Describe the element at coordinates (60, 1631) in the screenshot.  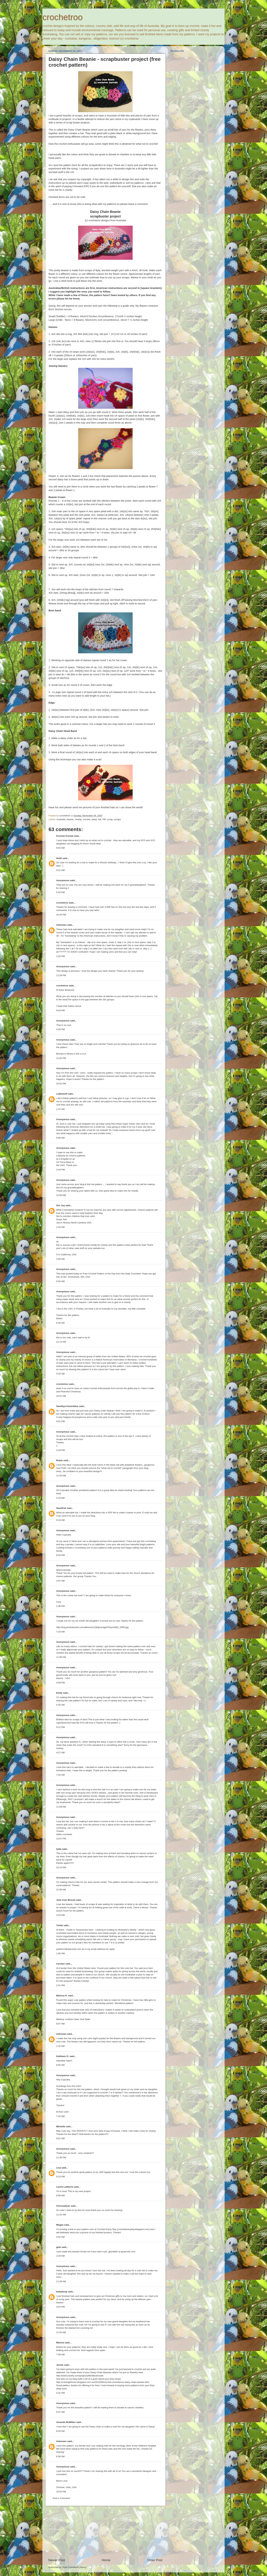
I see `7:19 AM` at that location.